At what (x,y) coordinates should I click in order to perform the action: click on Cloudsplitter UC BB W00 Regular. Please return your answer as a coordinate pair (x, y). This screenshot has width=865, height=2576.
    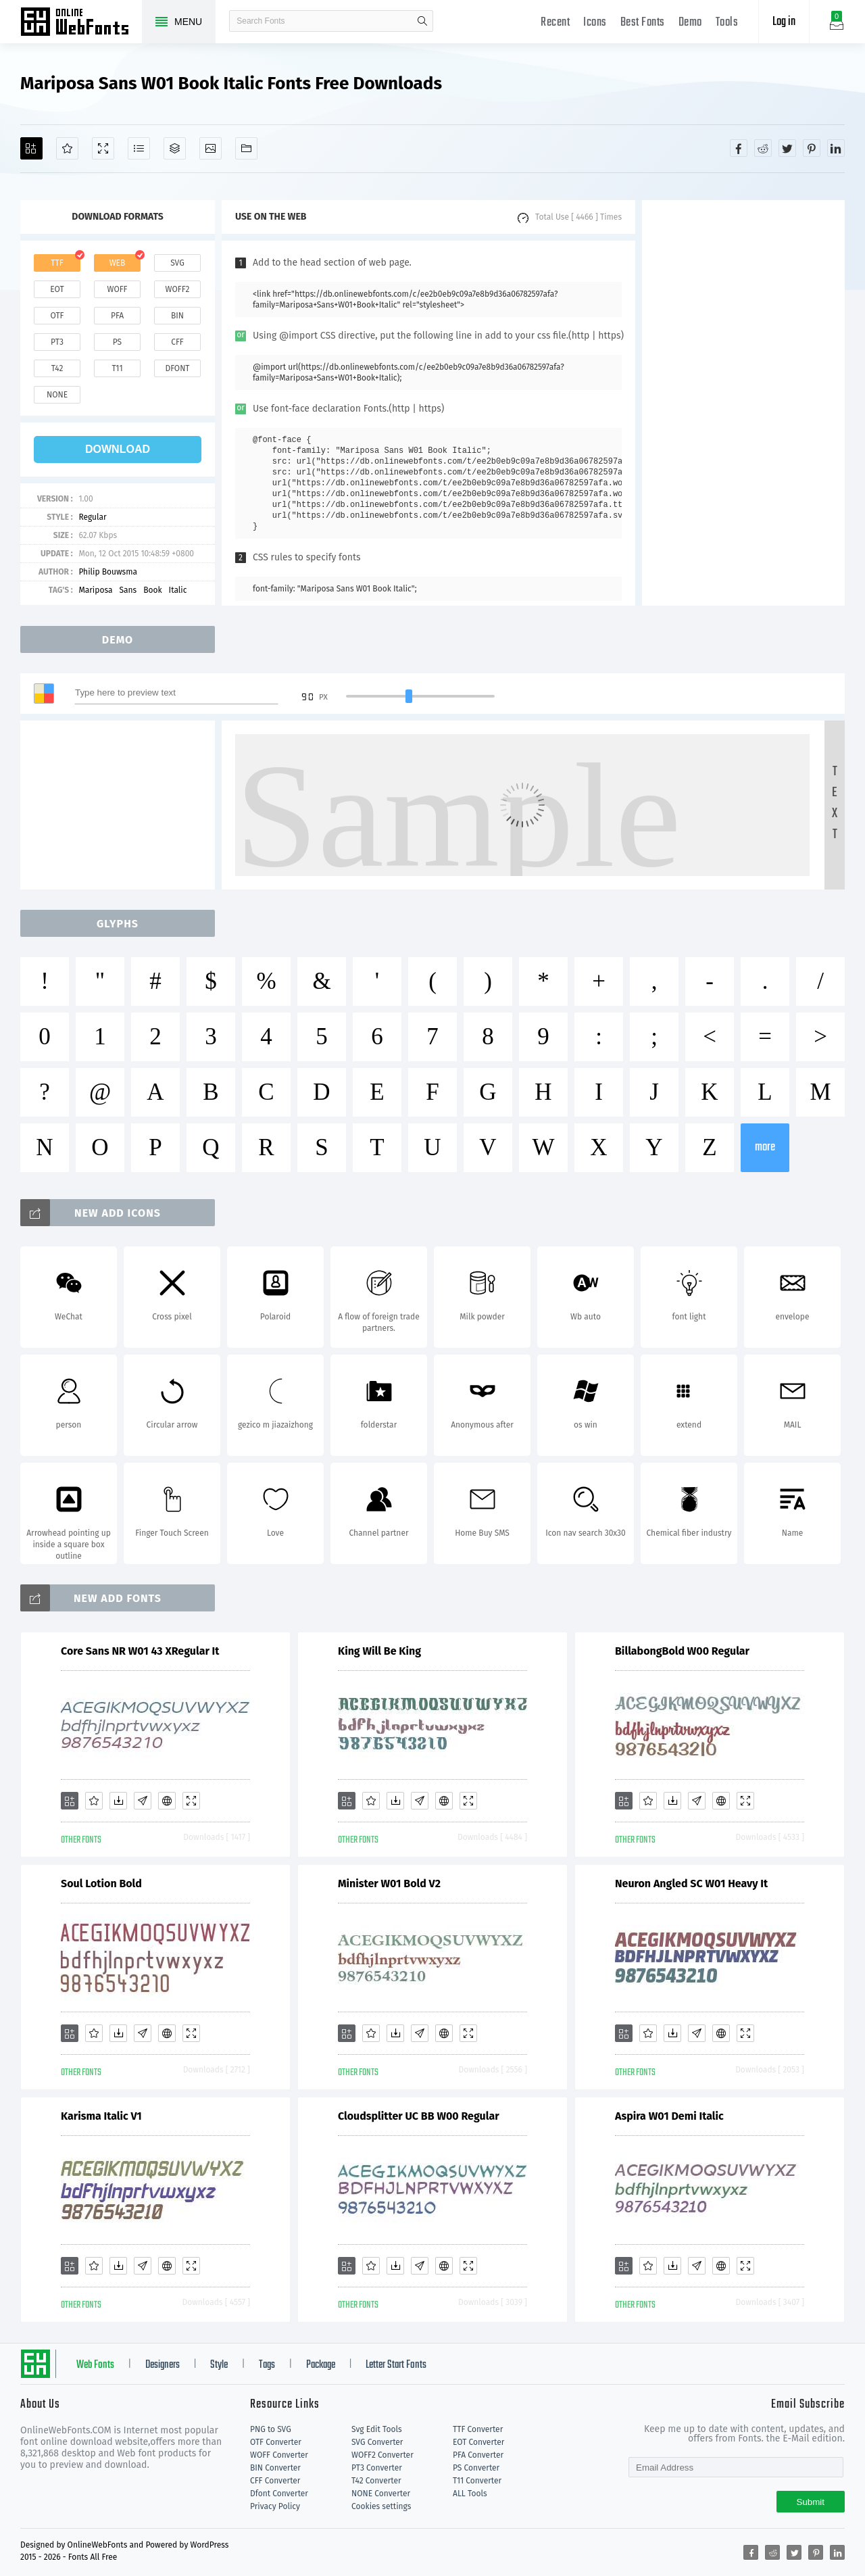
    Looking at the image, I should click on (418, 2116).